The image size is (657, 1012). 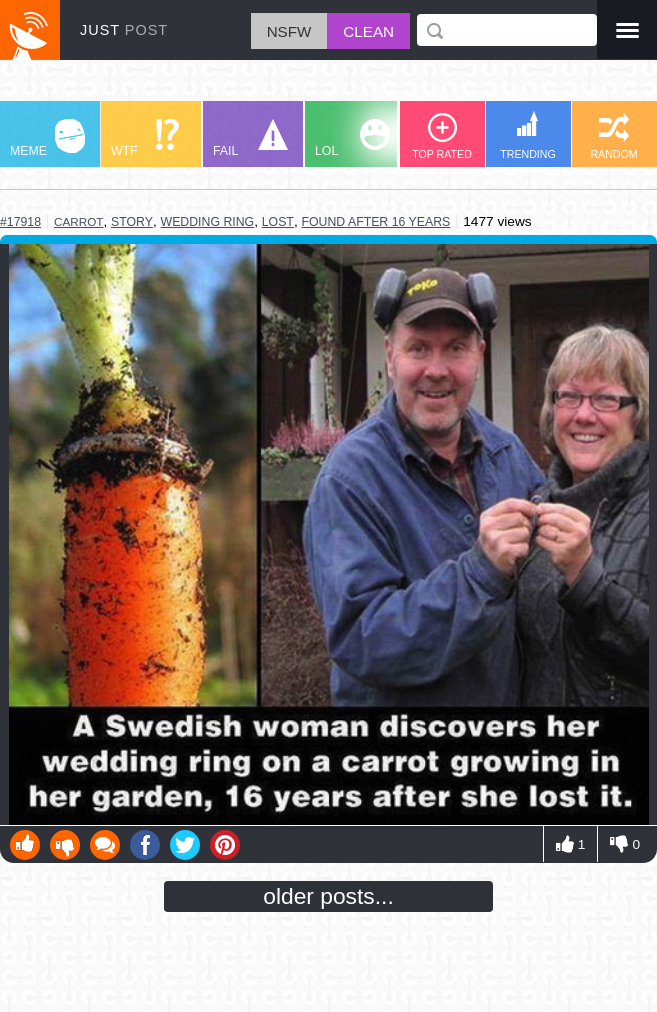 I want to click on LOL, so click(x=352, y=138).